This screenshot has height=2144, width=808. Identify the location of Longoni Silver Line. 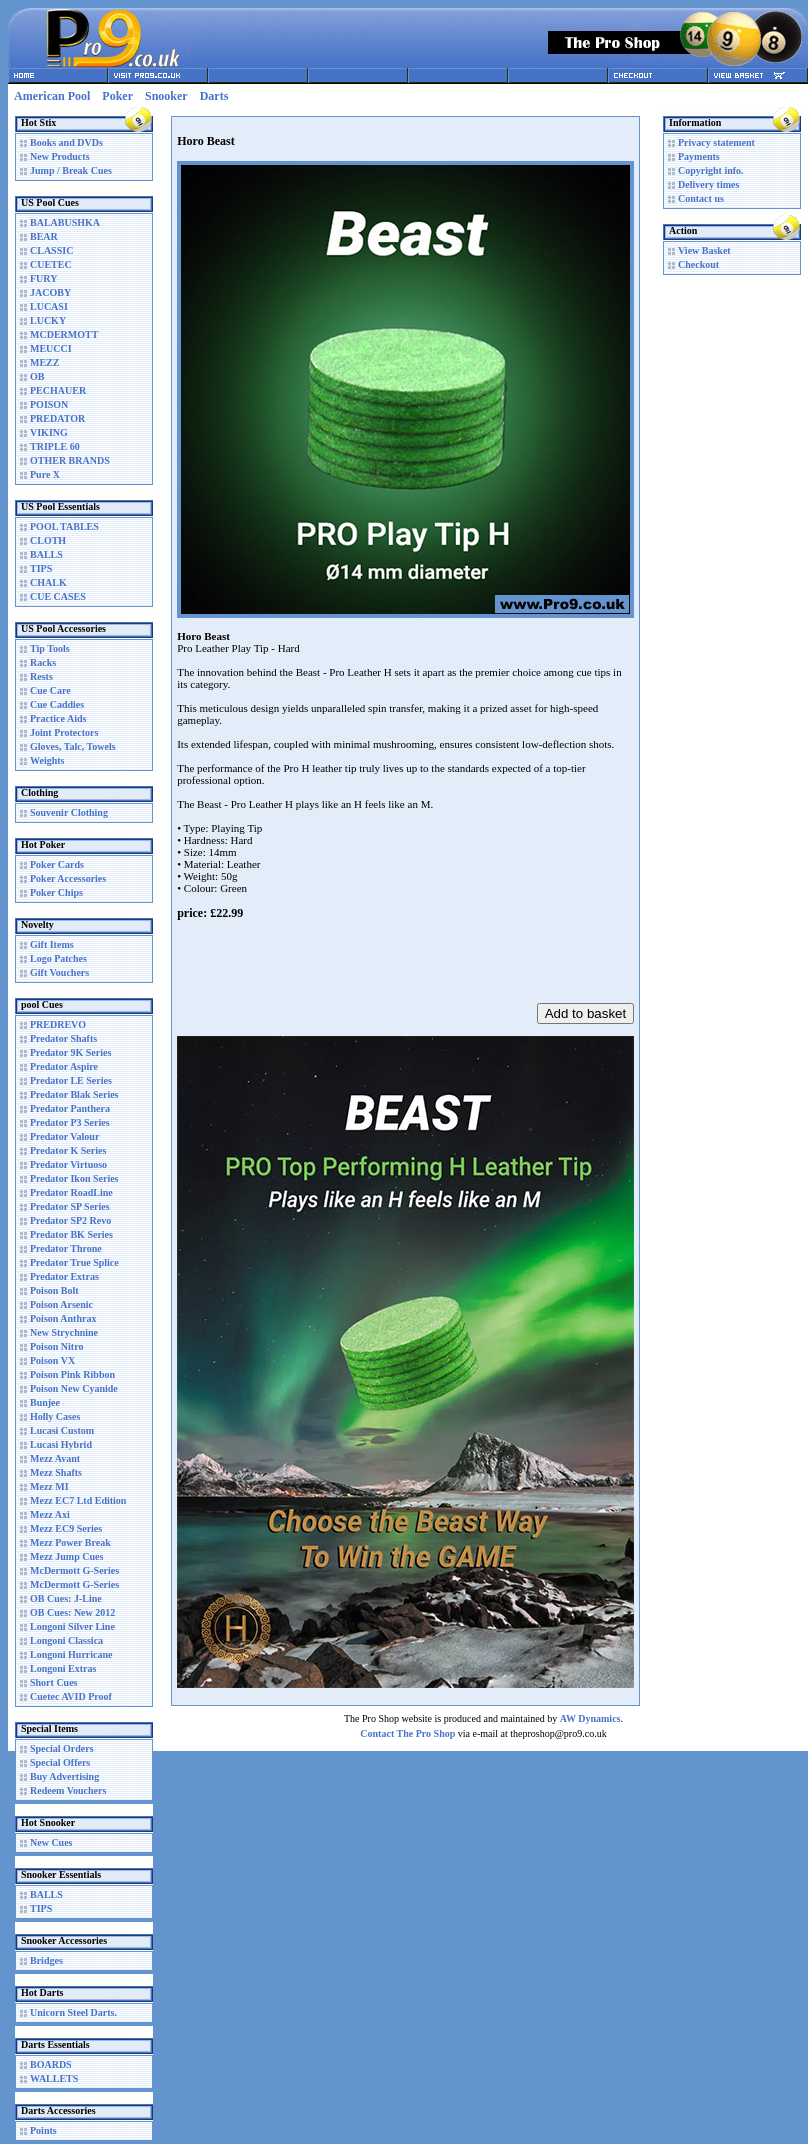
(72, 1626).